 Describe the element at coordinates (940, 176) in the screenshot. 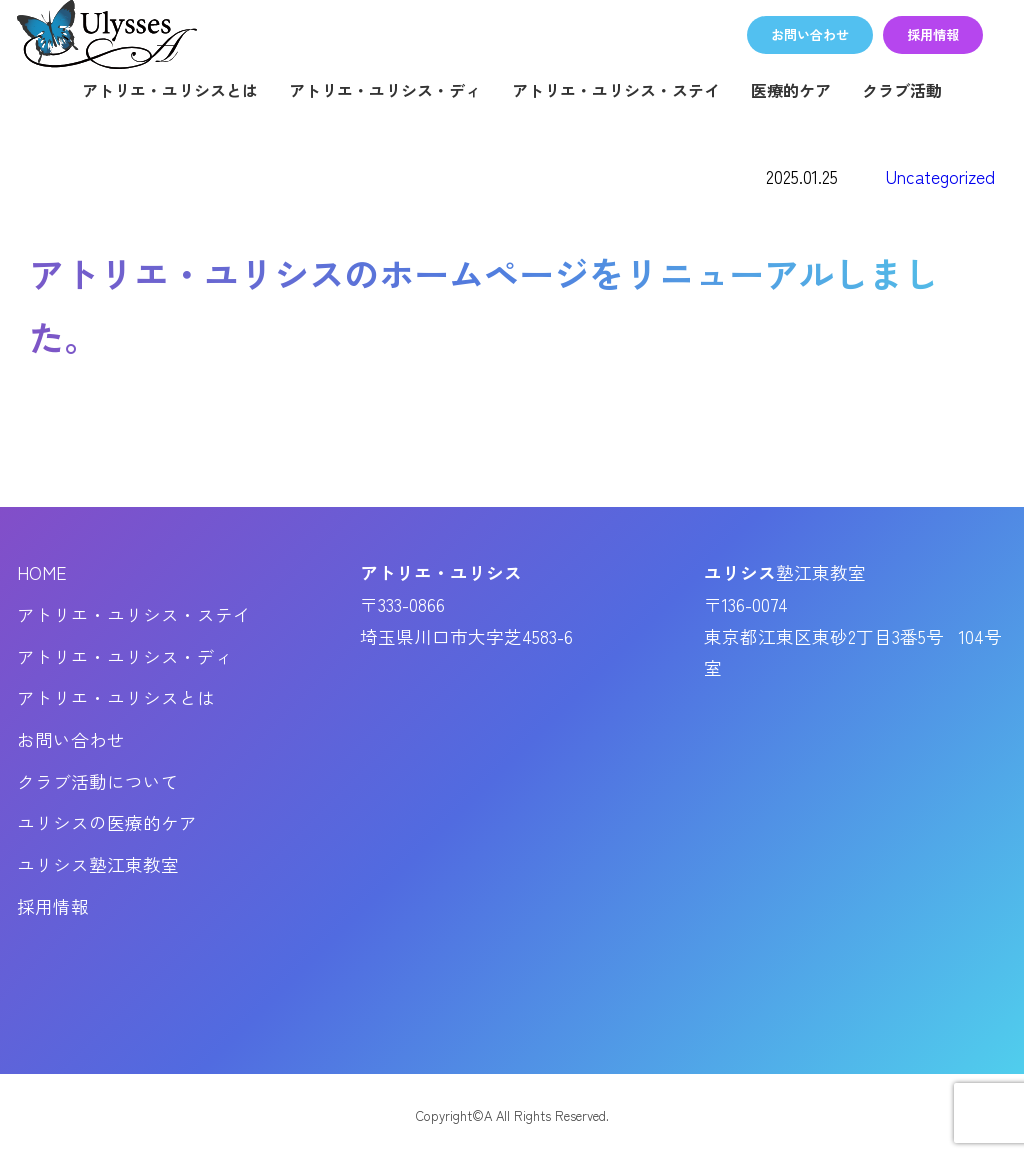

I see `Uncategorized` at that location.